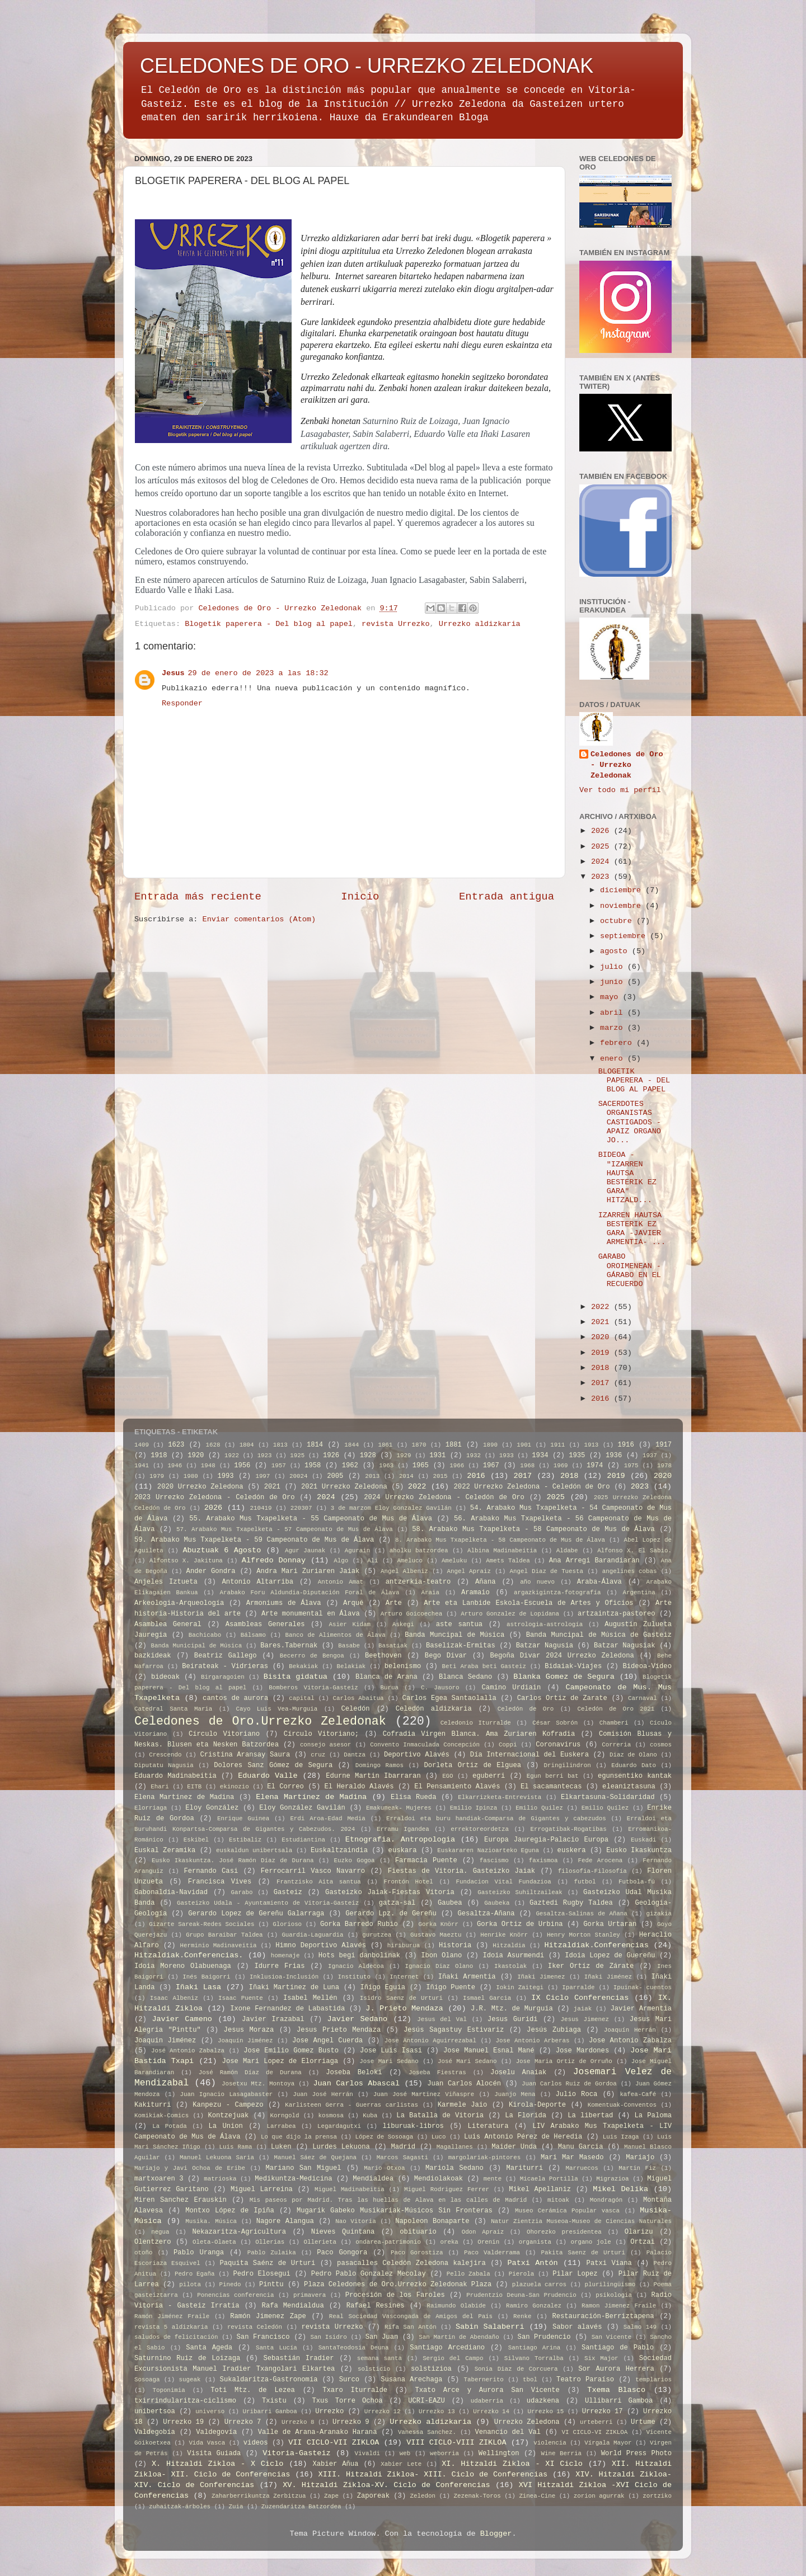 Image resolution: width=806 pixels, height=2576 pixels. I want to click on Carlos Abaitua, so click(358, 1698).